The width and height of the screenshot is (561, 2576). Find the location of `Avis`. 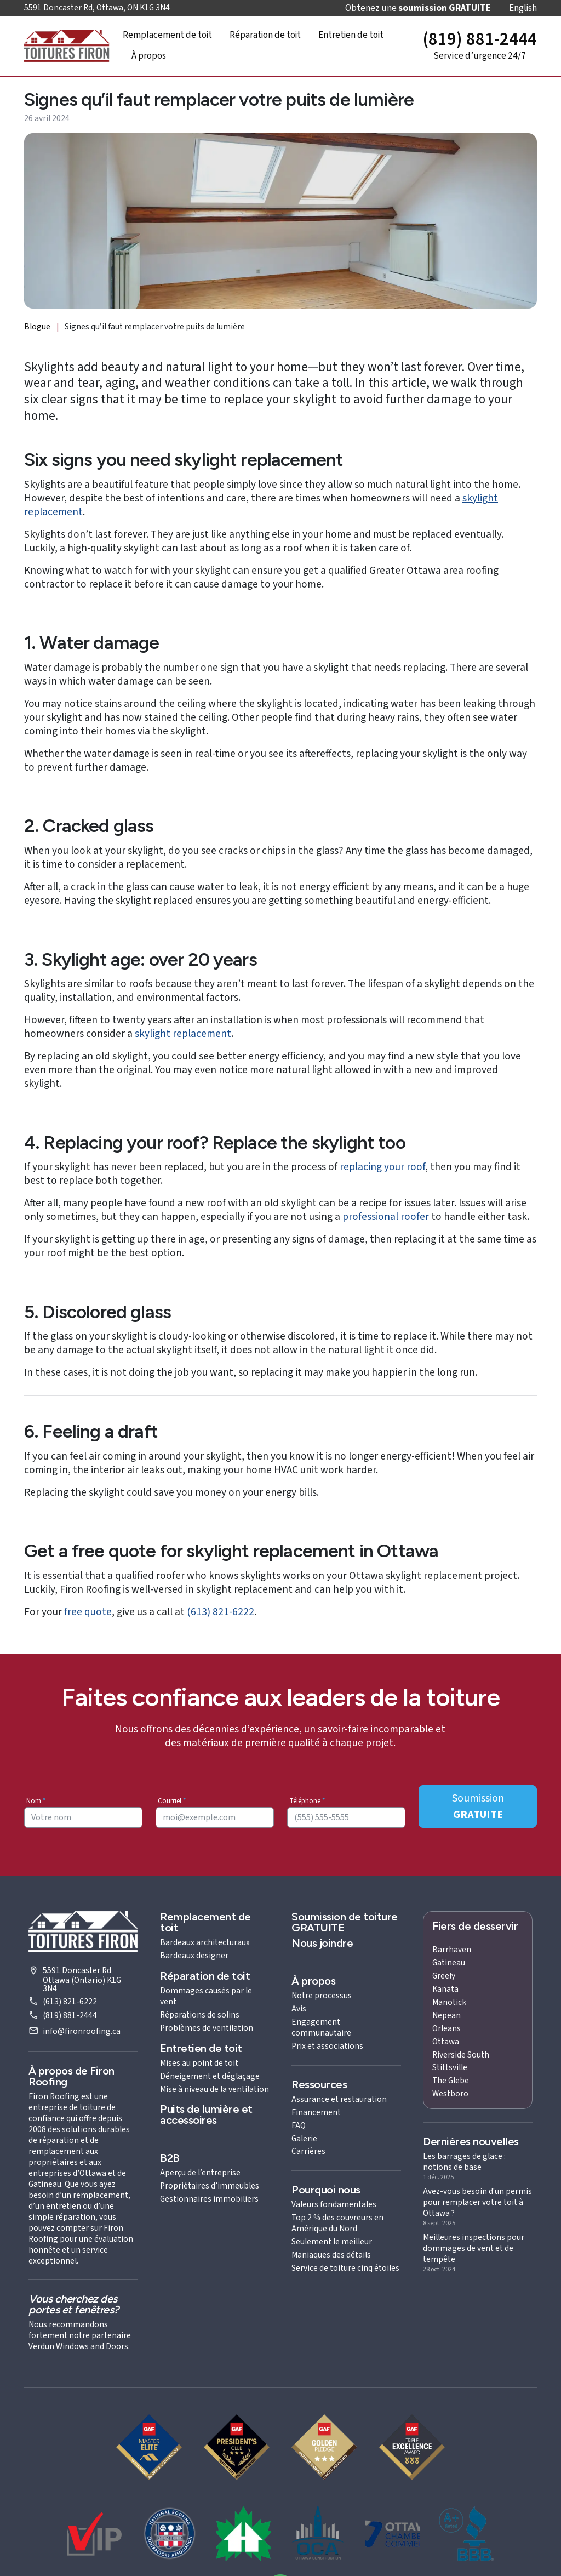

Avis is located at coordinates (298, 2009).